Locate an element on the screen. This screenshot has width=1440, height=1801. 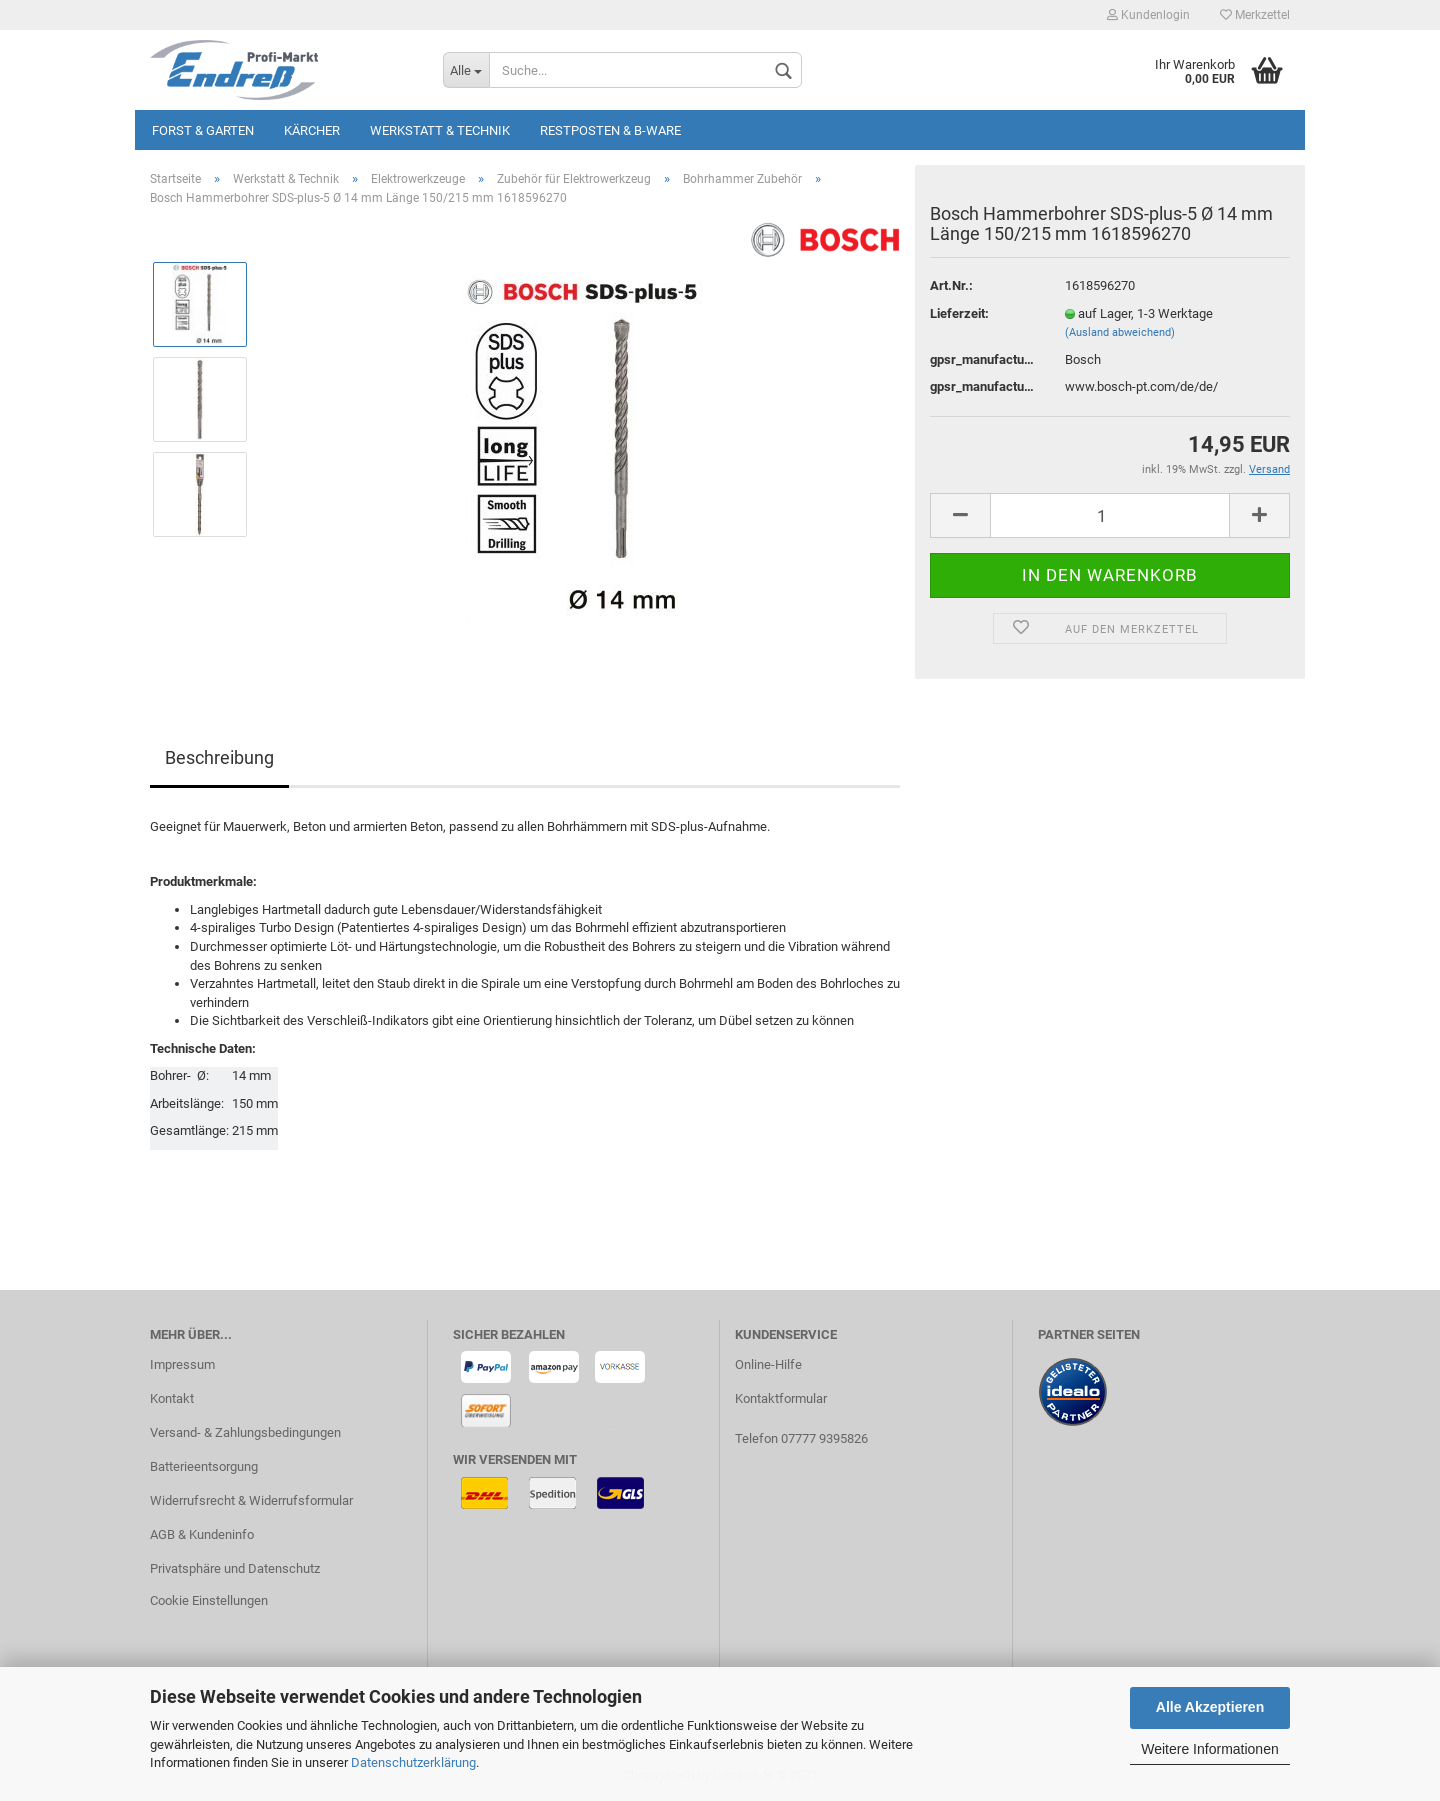
Kundenlogin is located at coordinates (1148, 15).